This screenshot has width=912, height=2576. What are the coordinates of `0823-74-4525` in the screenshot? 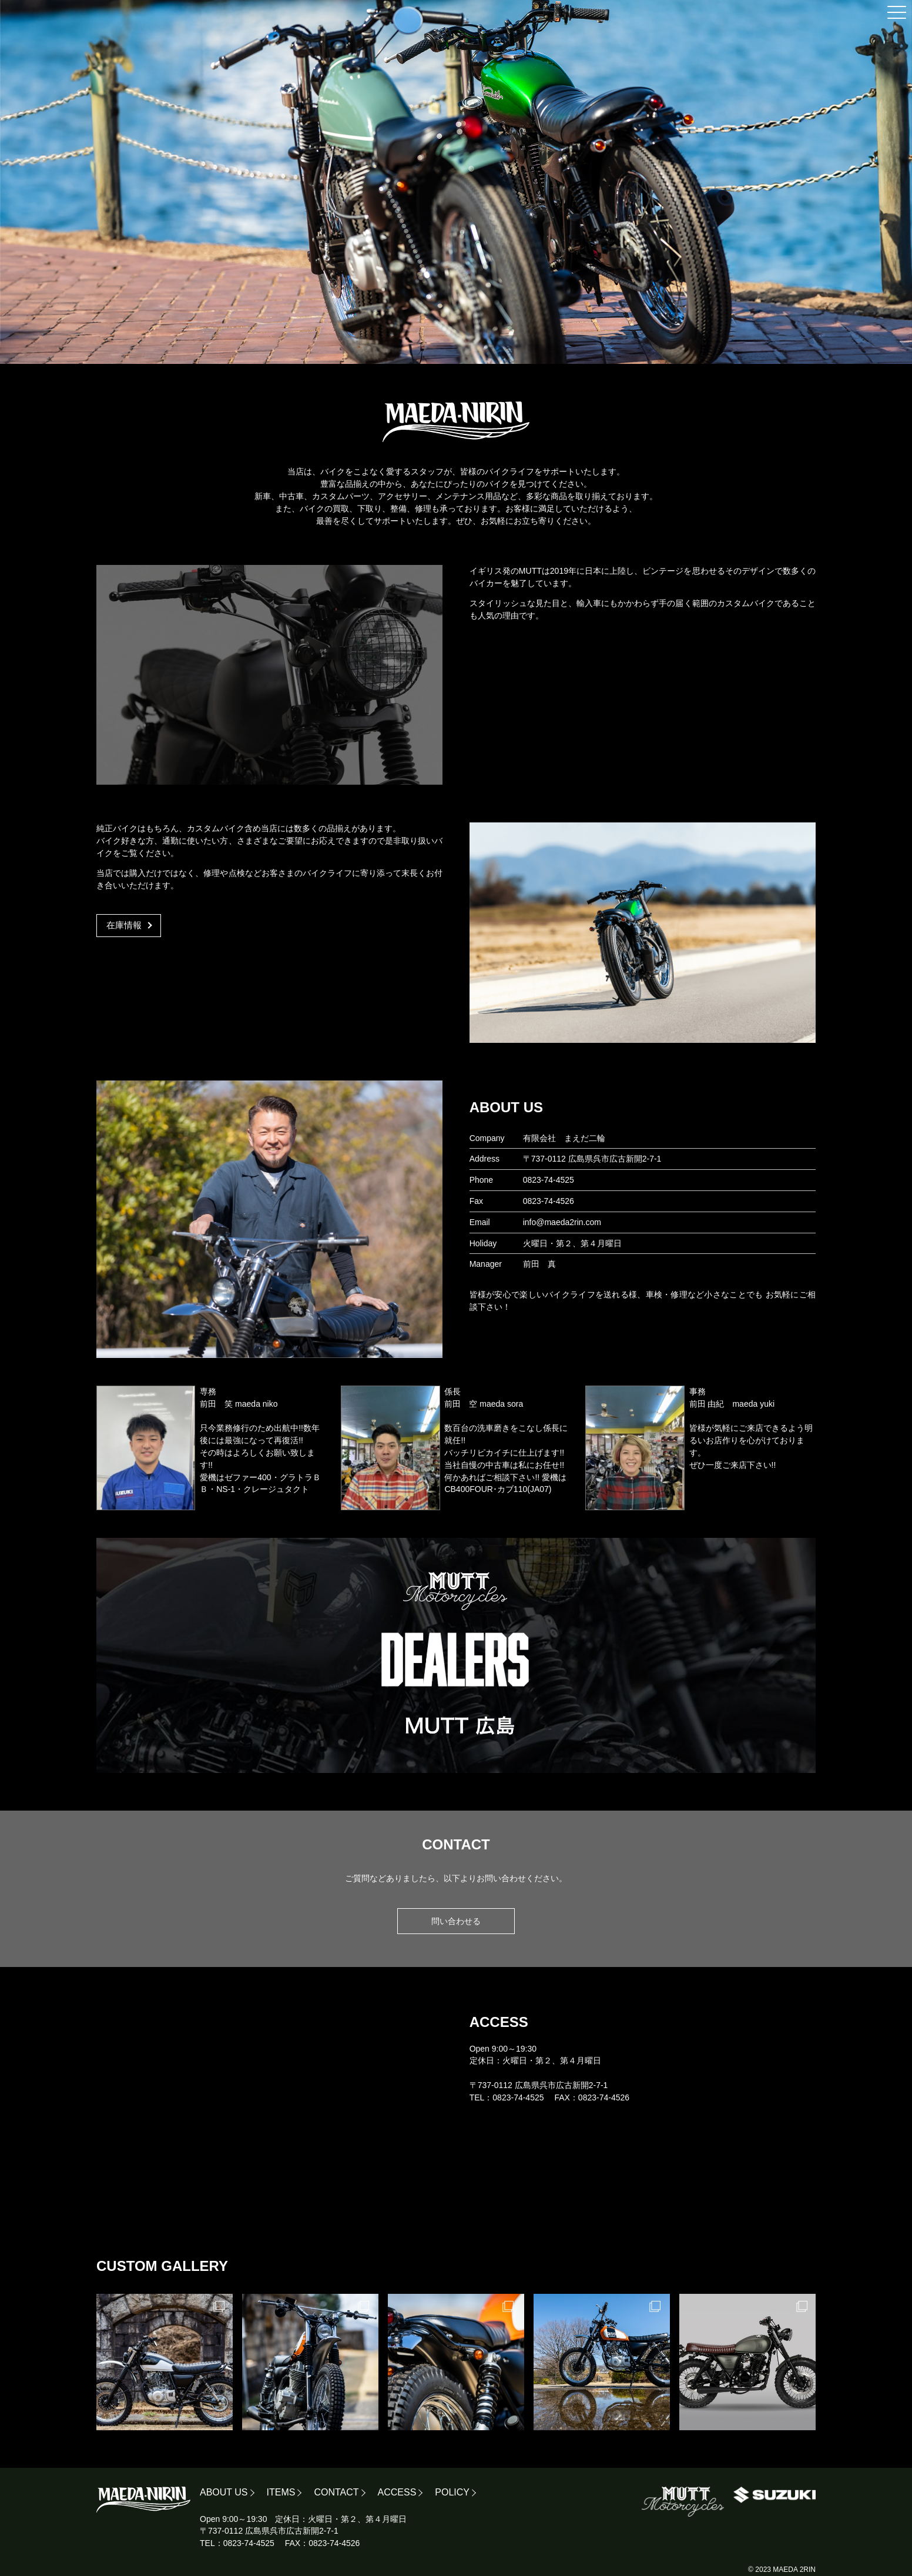 It's located at (548, 1180).